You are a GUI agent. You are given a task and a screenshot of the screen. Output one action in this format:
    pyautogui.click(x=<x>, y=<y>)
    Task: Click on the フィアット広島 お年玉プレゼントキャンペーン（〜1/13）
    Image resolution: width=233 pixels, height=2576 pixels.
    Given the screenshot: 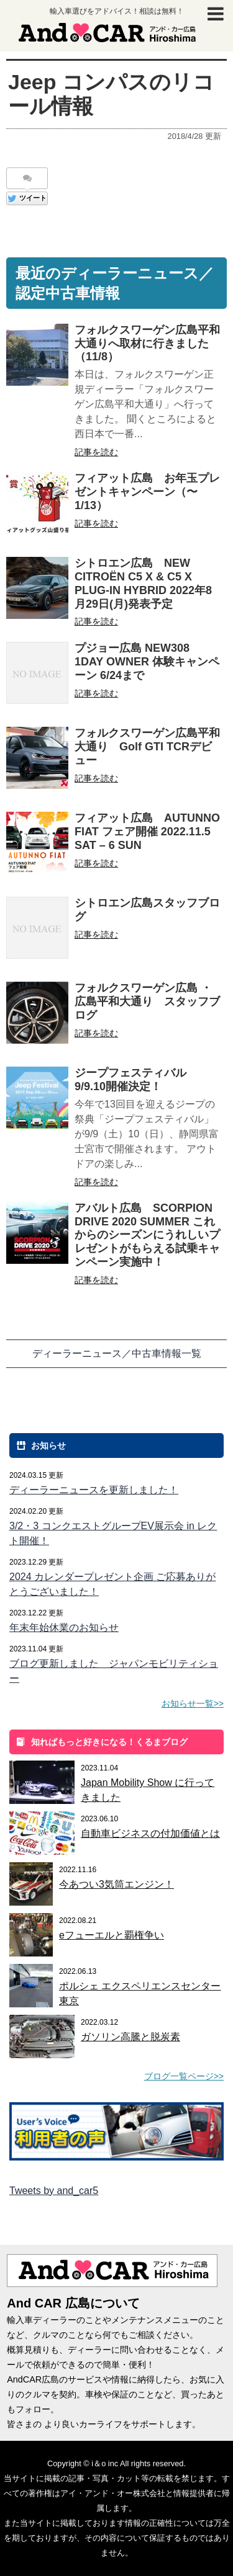 What is the action you would take?
    pyautogui.click(x=147, y=492)
    